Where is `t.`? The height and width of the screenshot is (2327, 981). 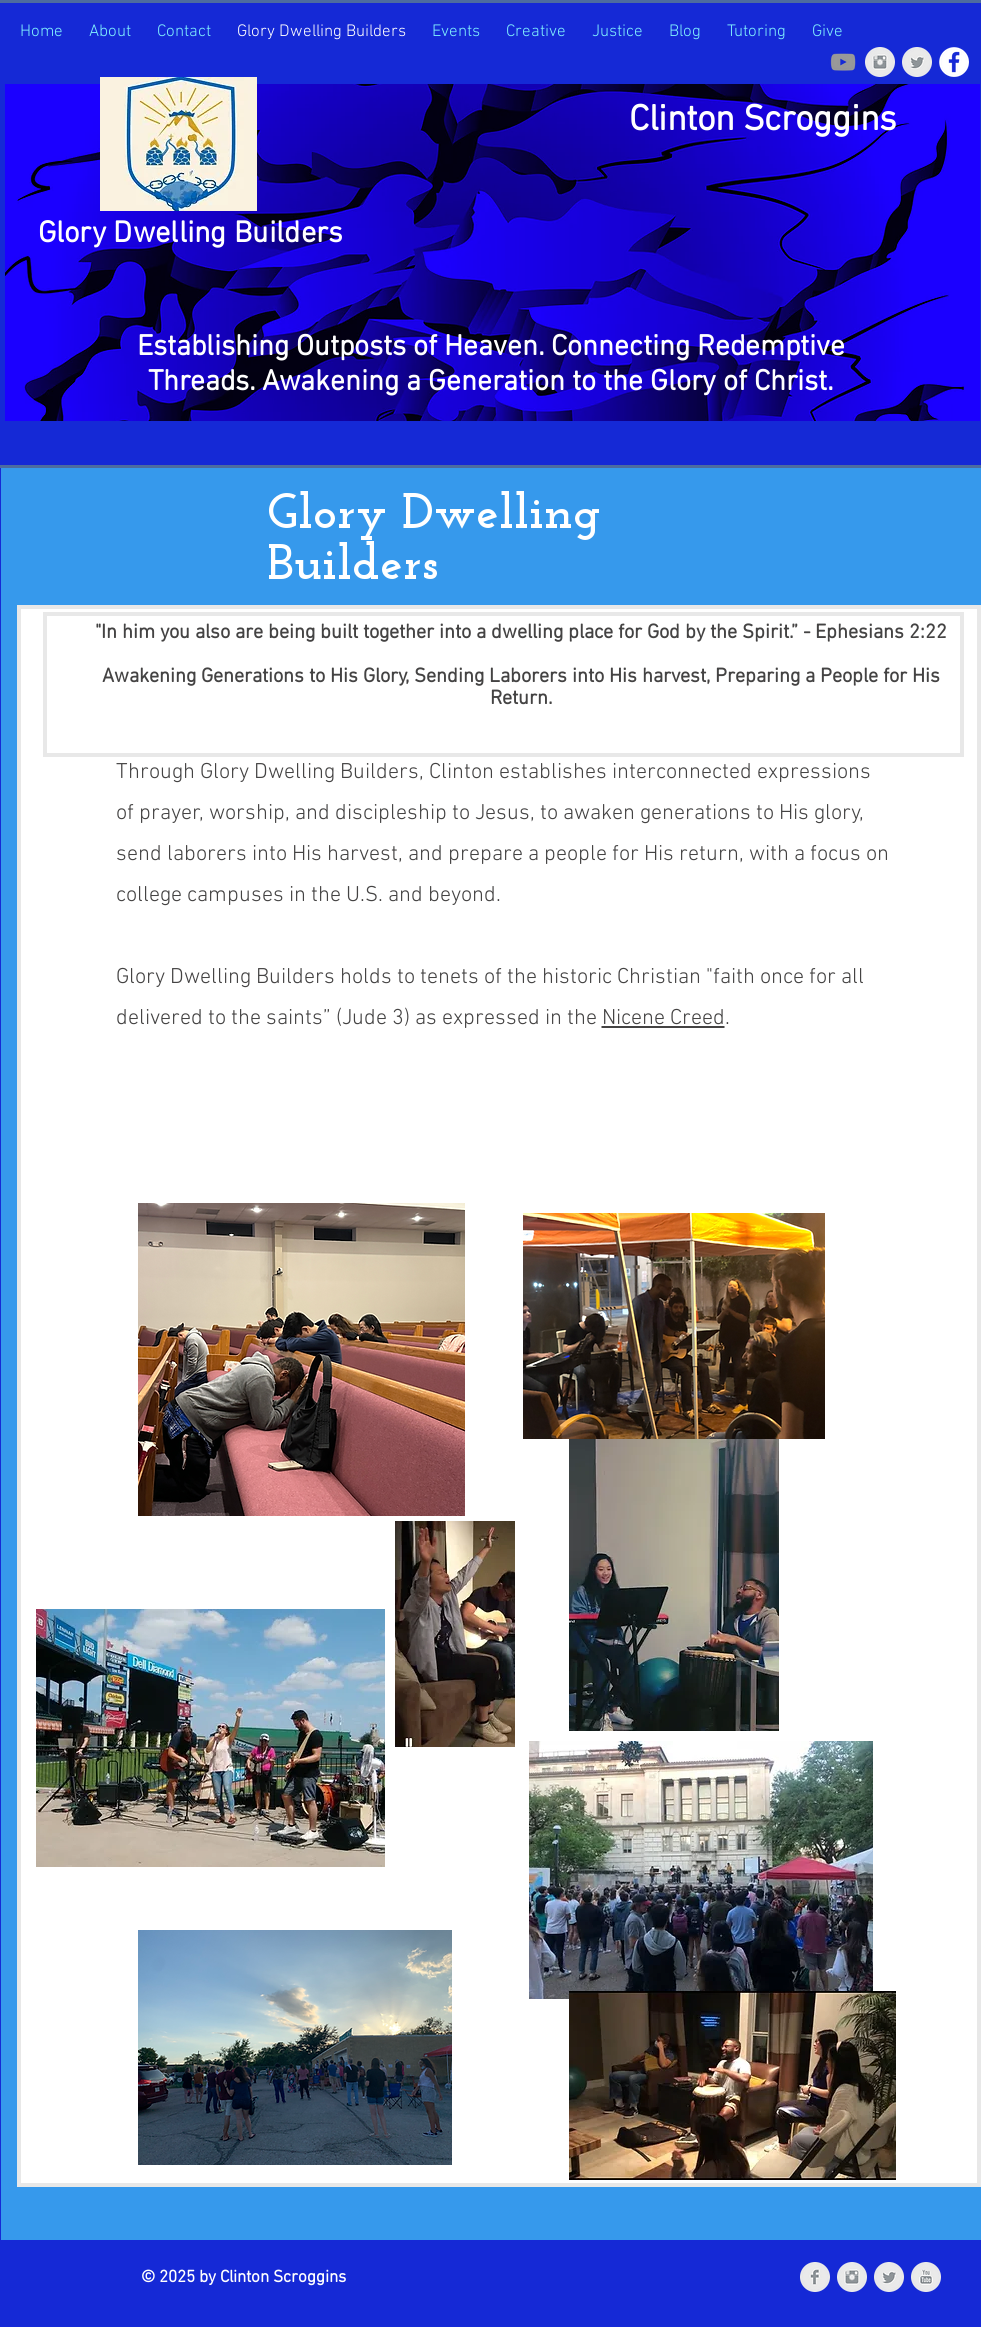 t. is located at coordinates (825, 382).